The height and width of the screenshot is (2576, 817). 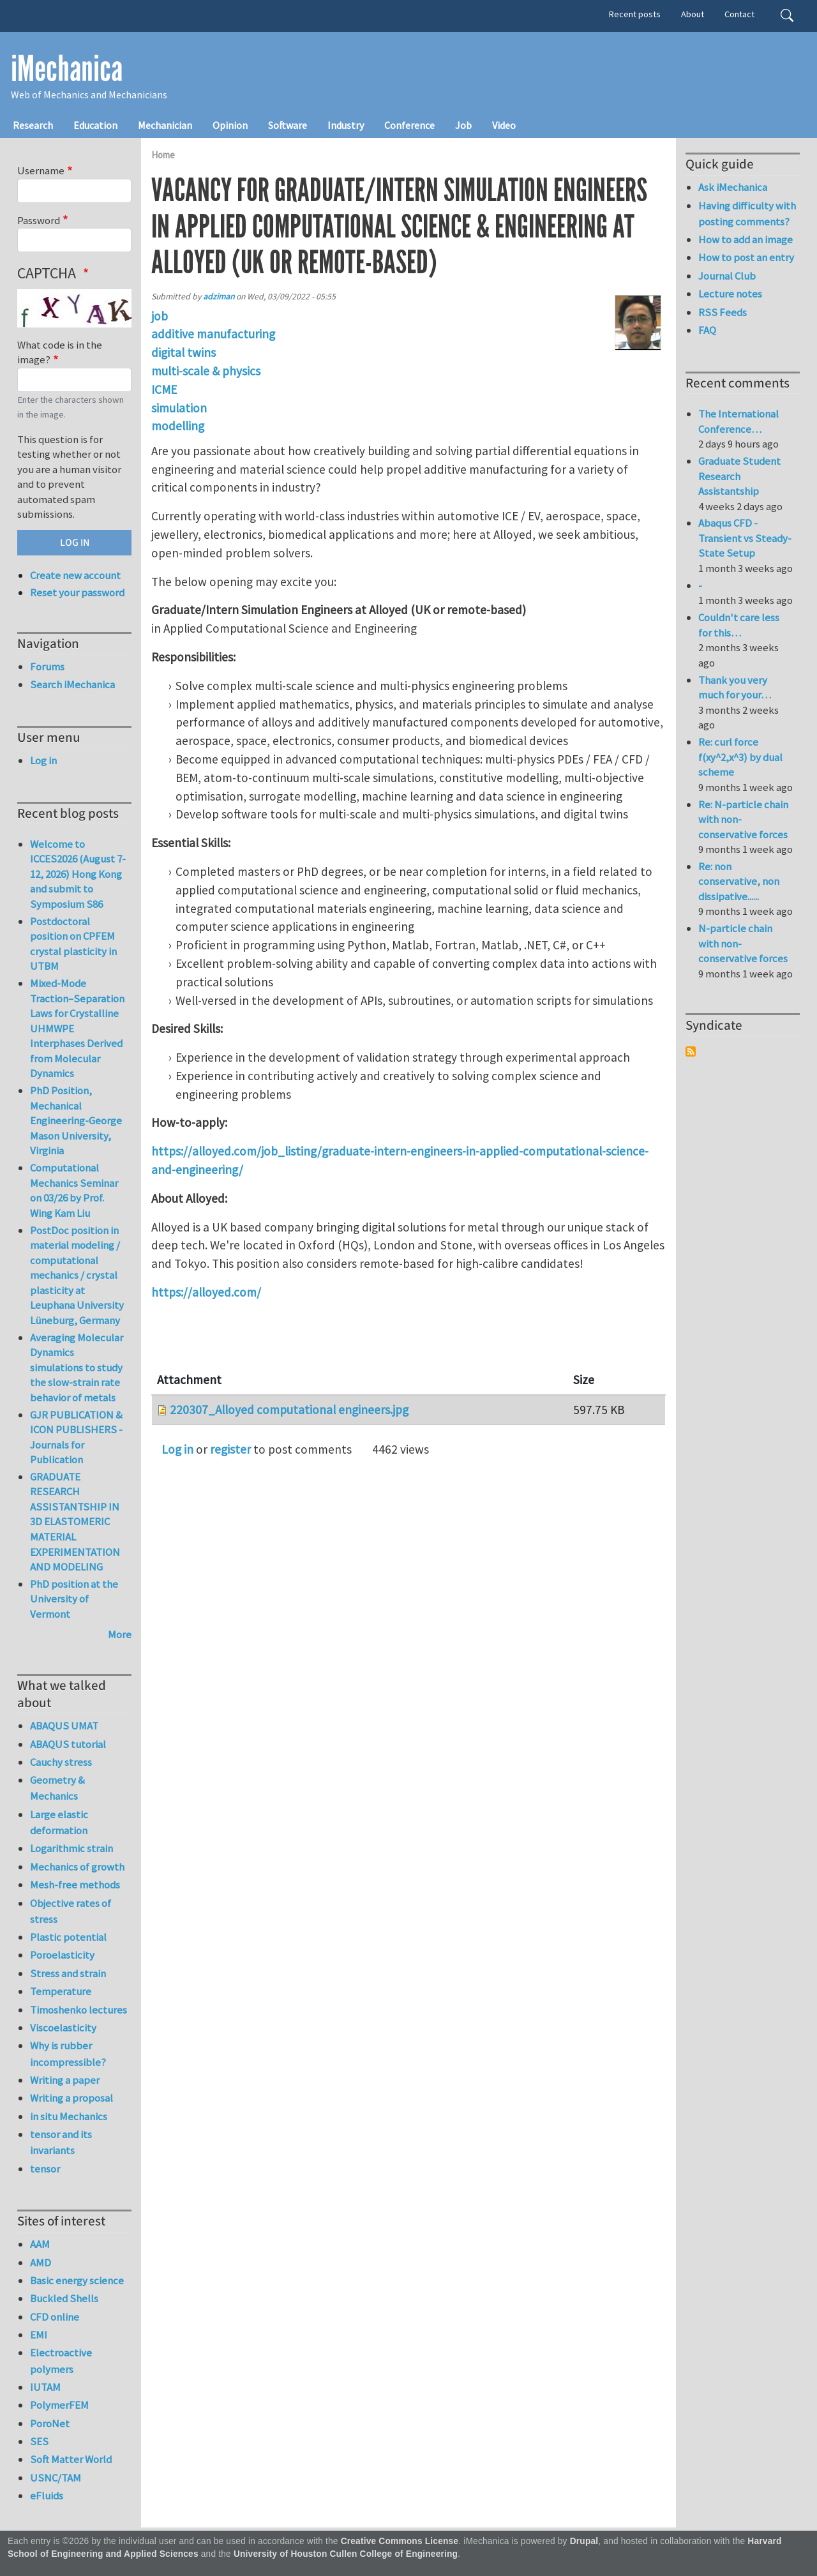 I want to click on Journal Club, so click(x=727, y=276).